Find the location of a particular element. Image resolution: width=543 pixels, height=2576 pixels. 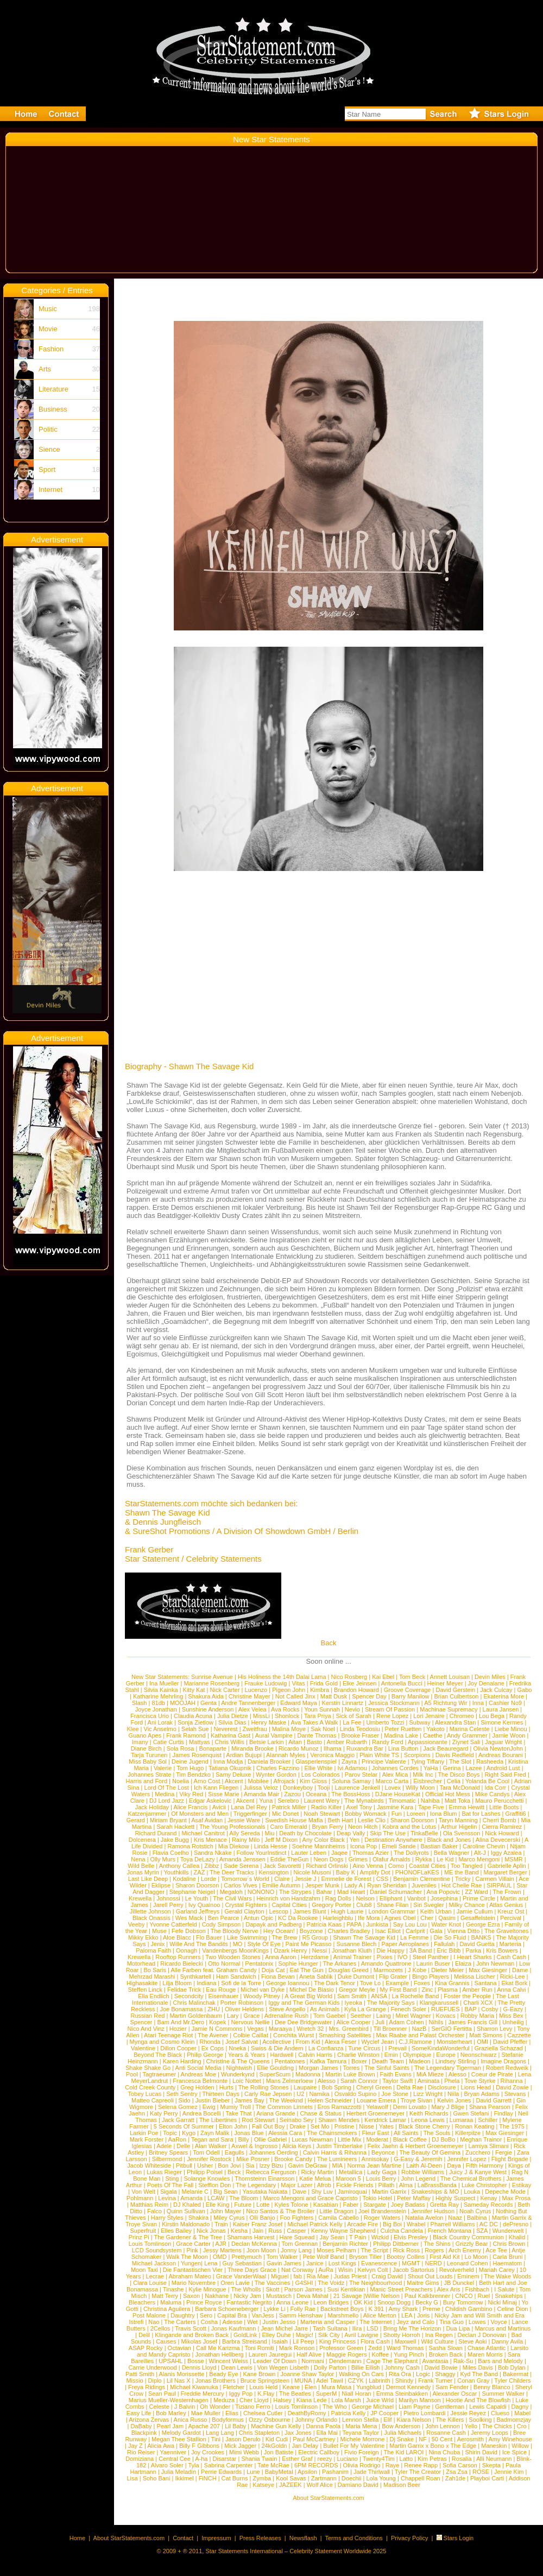

The Rolling Stones is located at coordinates (263, 2087).